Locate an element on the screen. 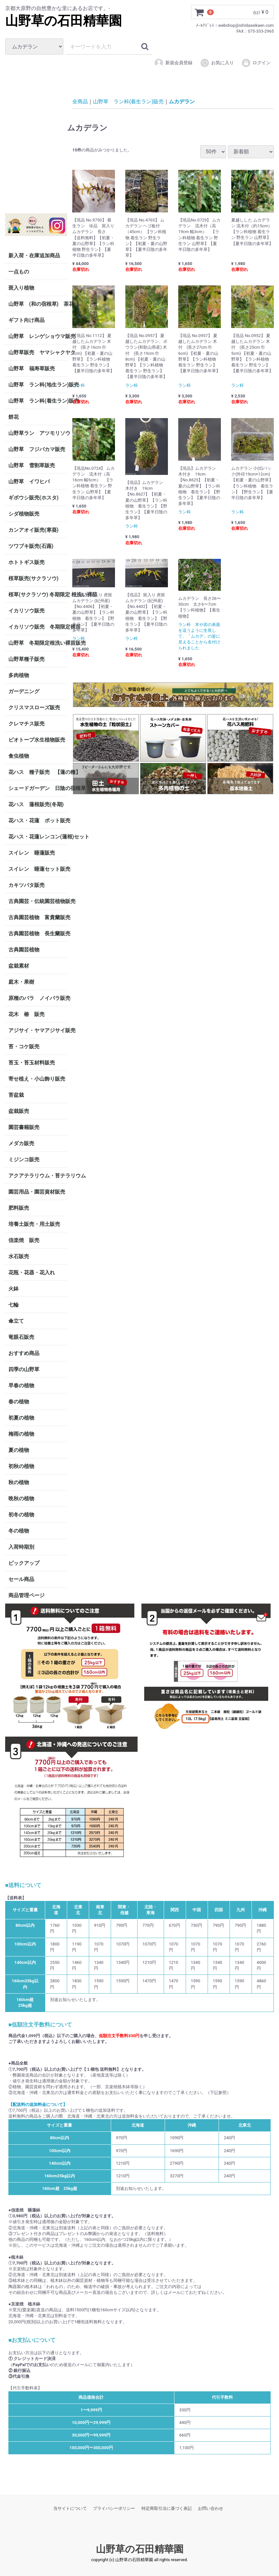  花瓶・花器・花入れ is located at coordinates (31, 1272).